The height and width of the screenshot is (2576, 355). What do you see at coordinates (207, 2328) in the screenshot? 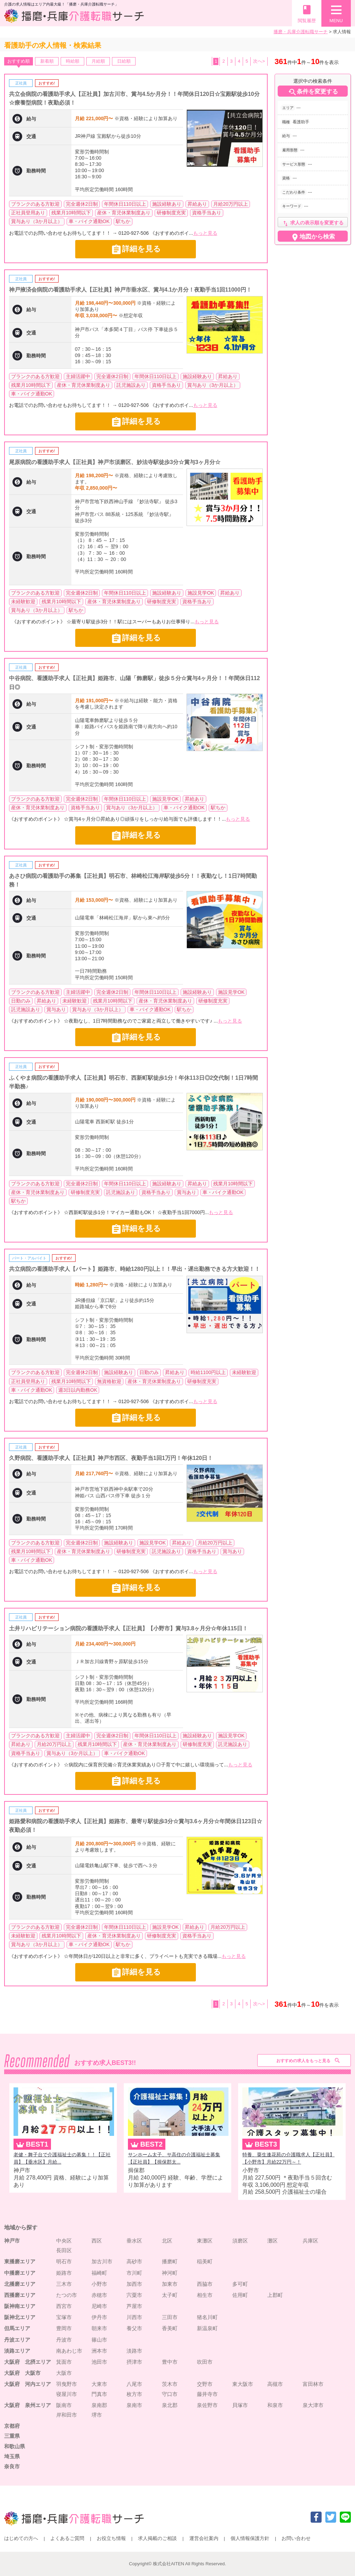
I see `新温泉町` at bounding box center [207, 2328].